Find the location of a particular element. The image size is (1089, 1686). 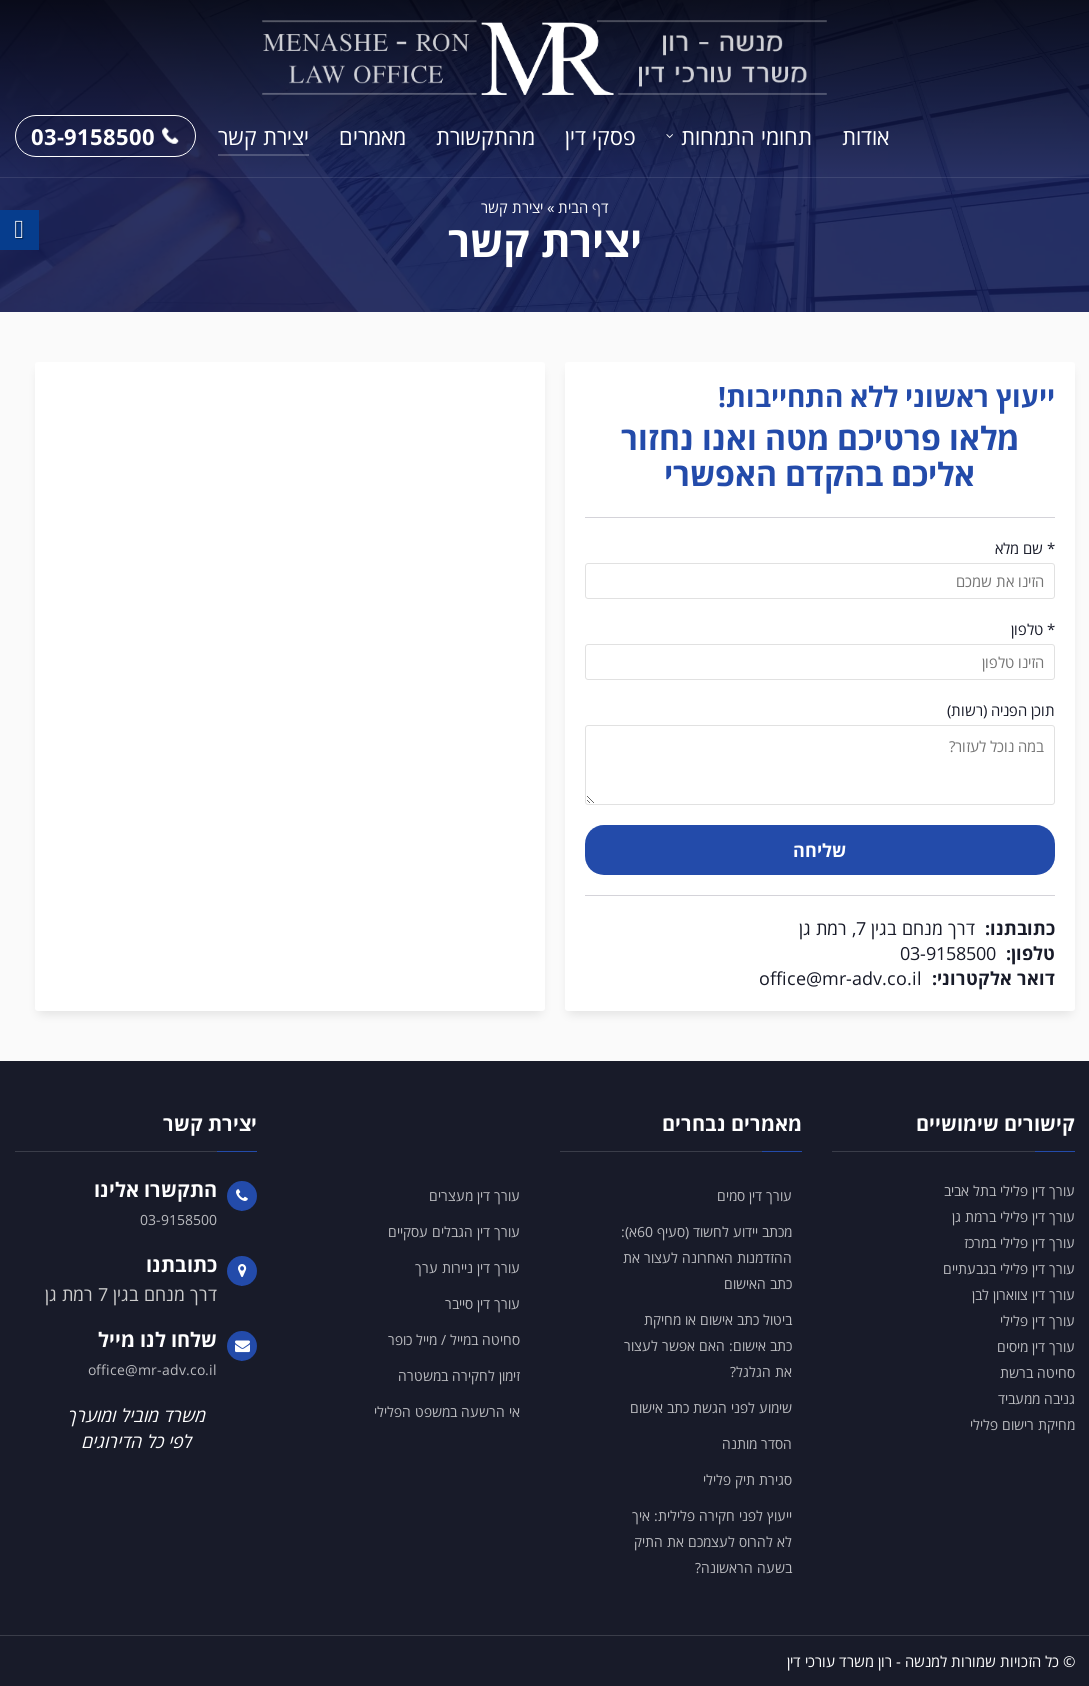

עורך דין סייבר [link] is located at coordinates (482, 1303).